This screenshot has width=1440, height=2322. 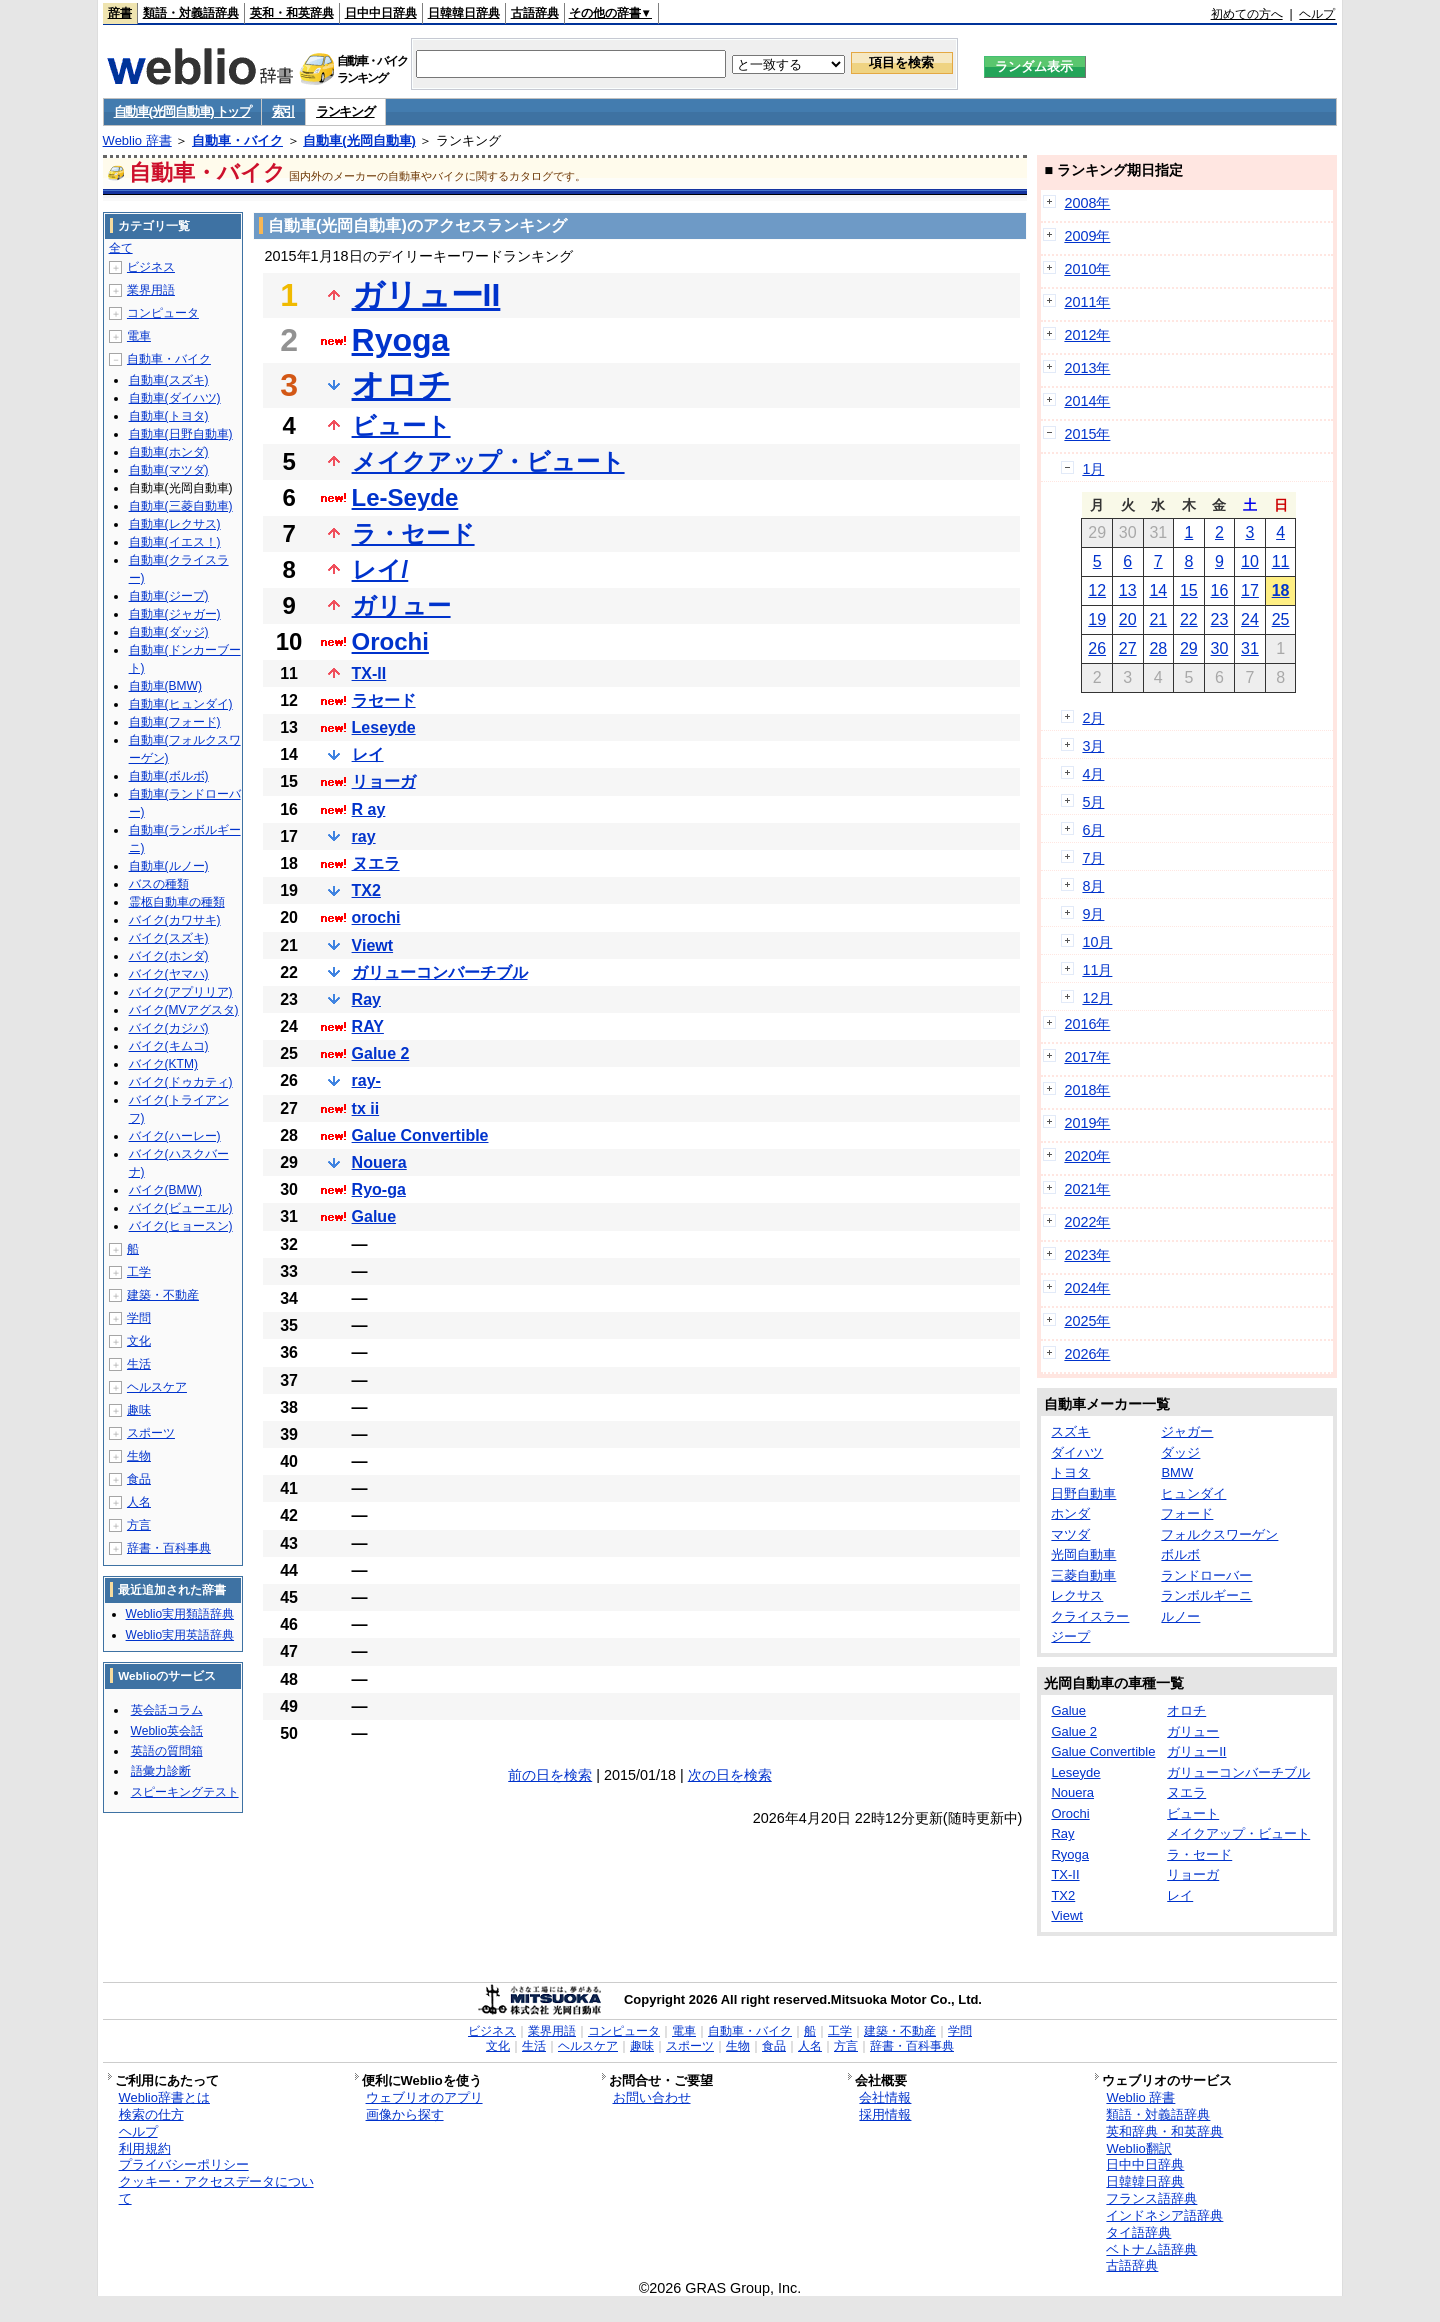 I want to click on 2015年, so click(x=1087, y=434).